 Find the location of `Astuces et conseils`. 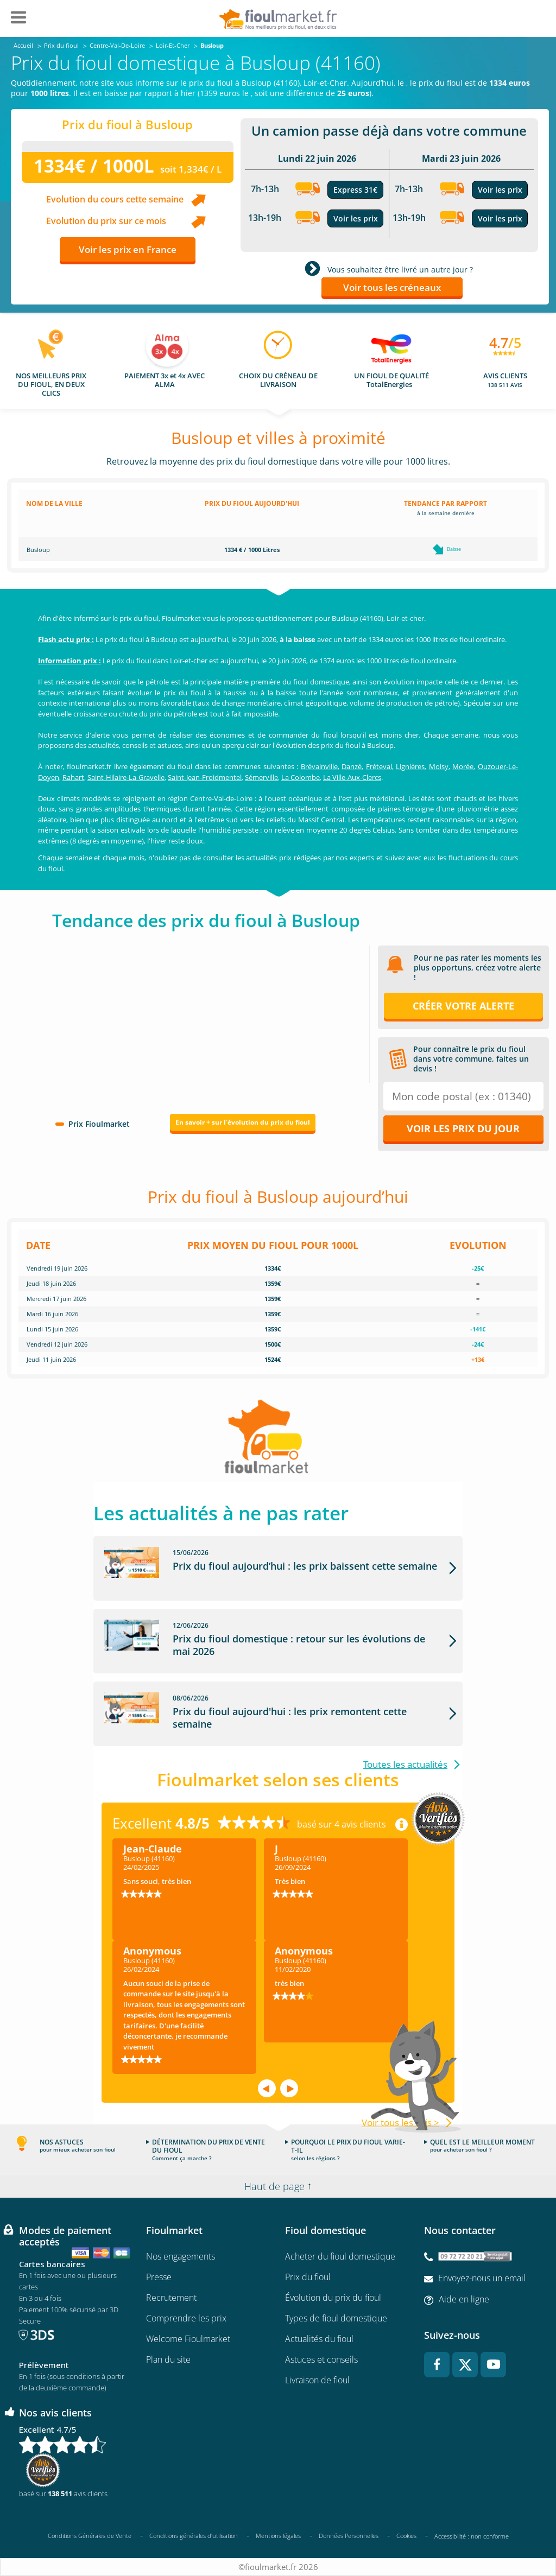

Astuces et conseils is located at coordinates (321, 2359).